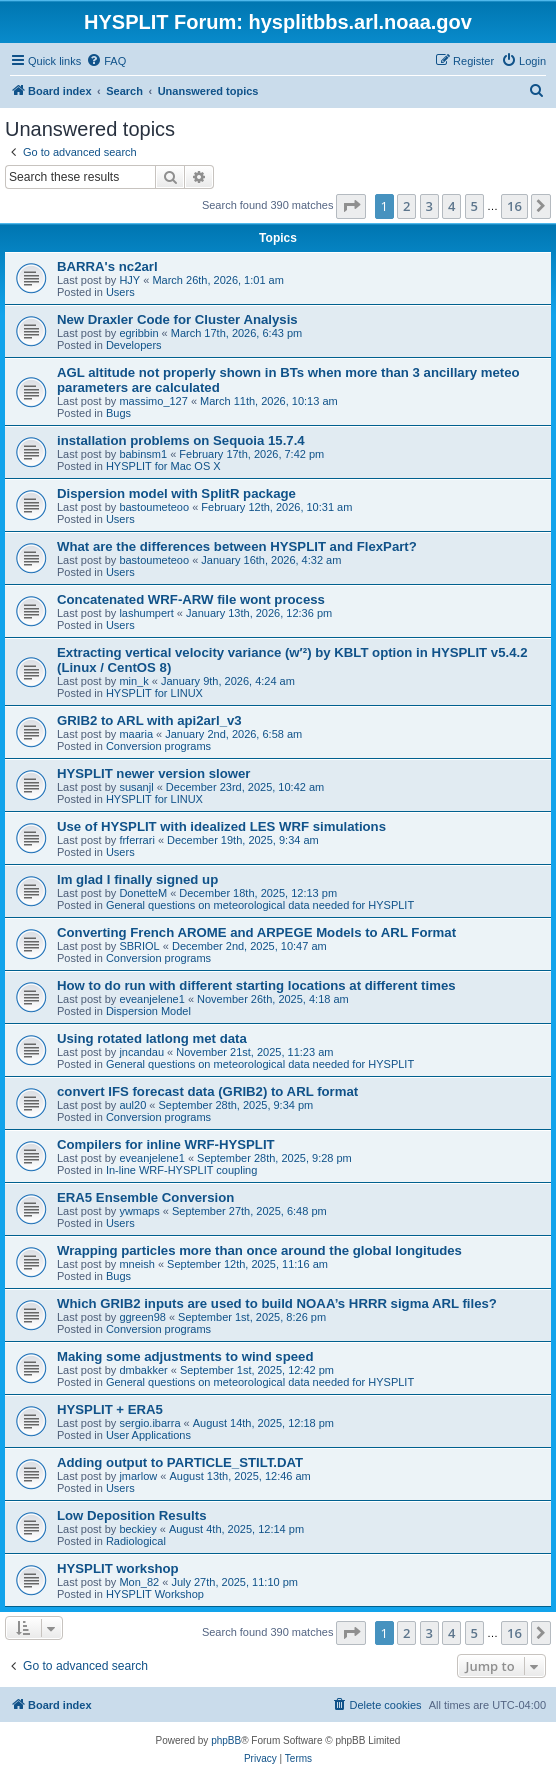  I want to click on 16 [button], so click(514, 206).